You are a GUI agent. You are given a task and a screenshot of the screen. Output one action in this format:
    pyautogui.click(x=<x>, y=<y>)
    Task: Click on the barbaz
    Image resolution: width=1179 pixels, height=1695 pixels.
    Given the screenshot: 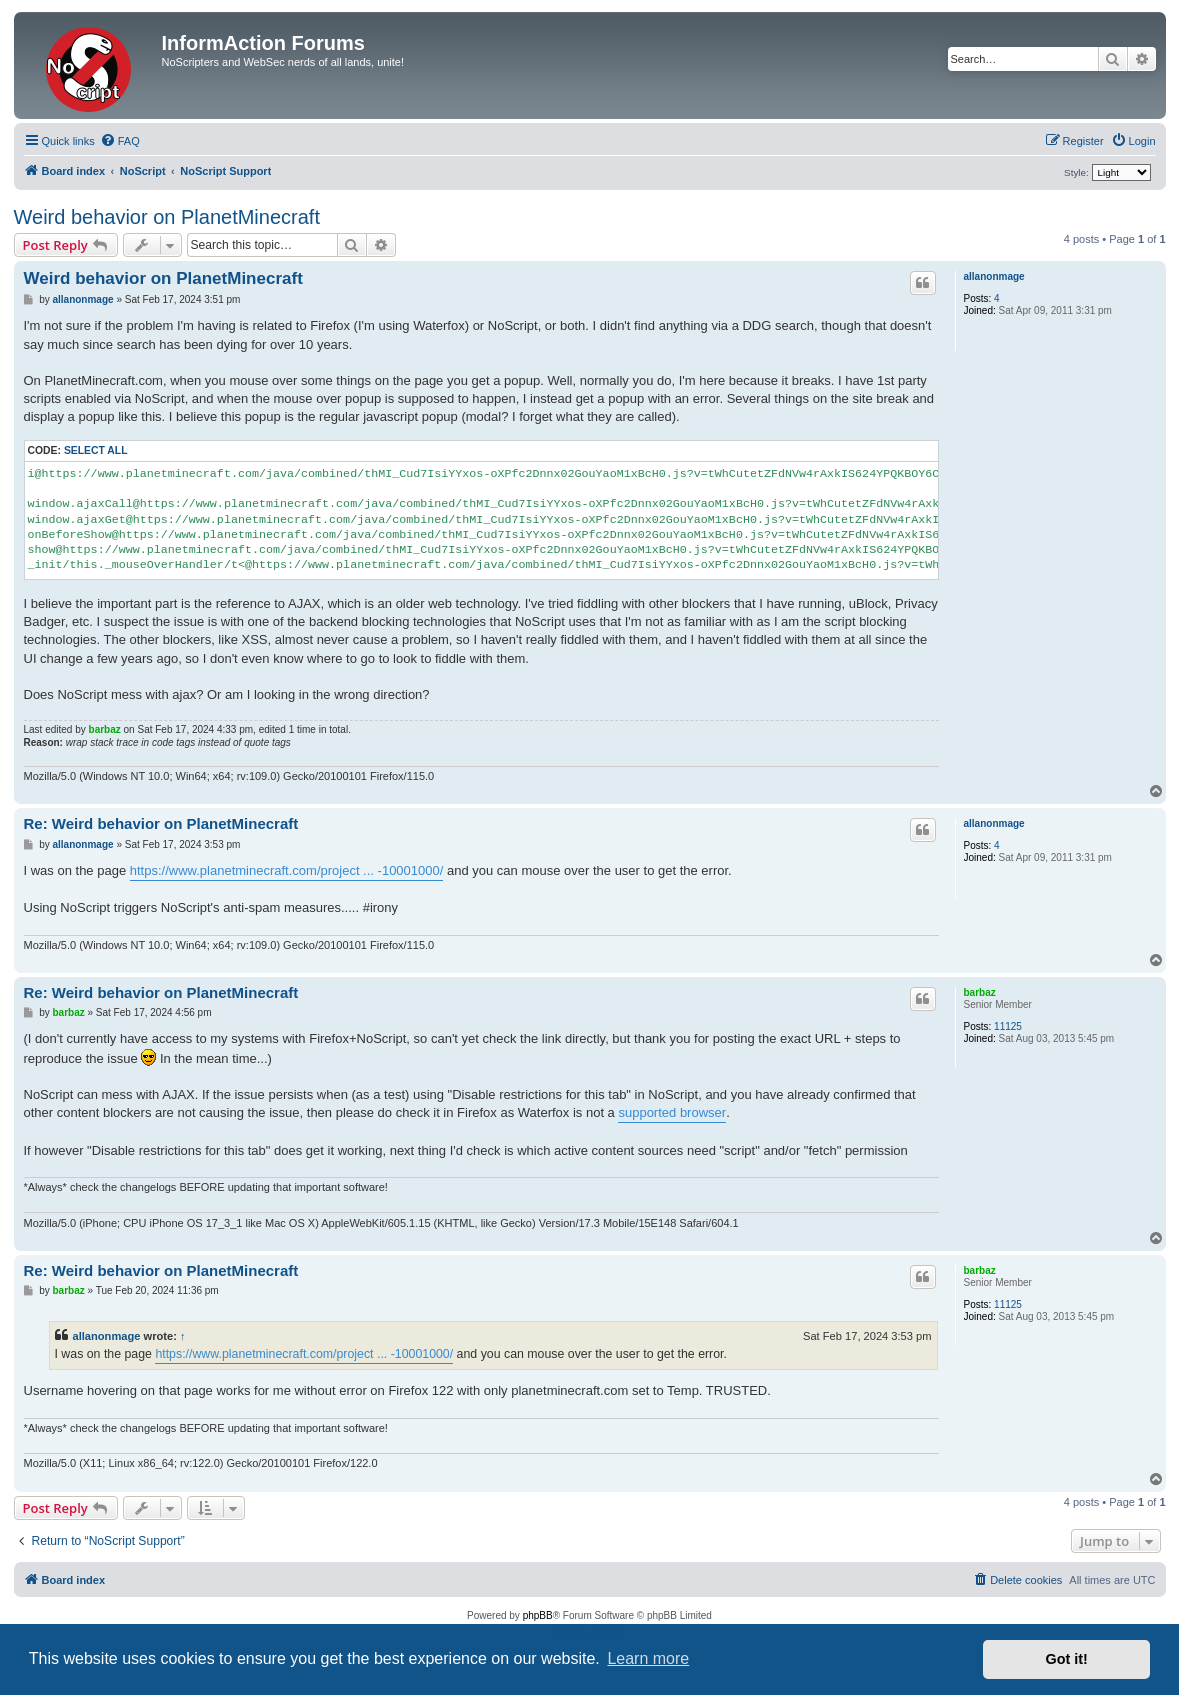 What is the action you would take?
    pyautogui.click(x=105, y=729)
    